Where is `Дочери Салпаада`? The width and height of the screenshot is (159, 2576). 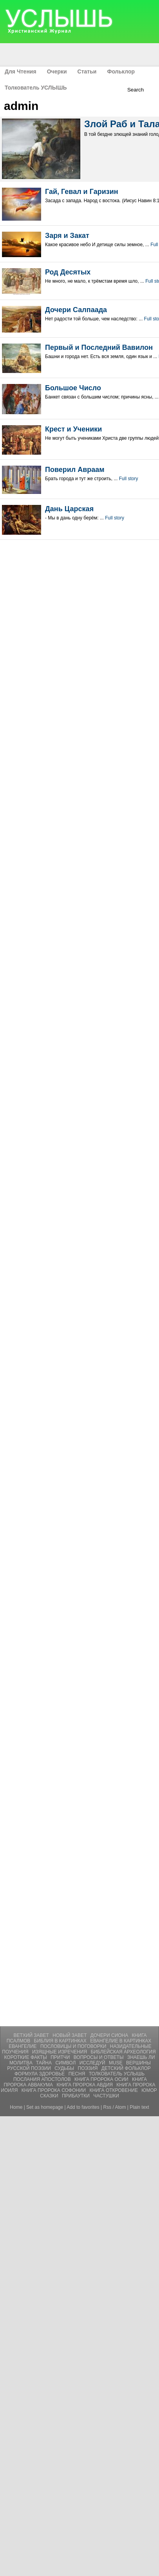 Дочери Салпаада is located at coordinates (76, 310).